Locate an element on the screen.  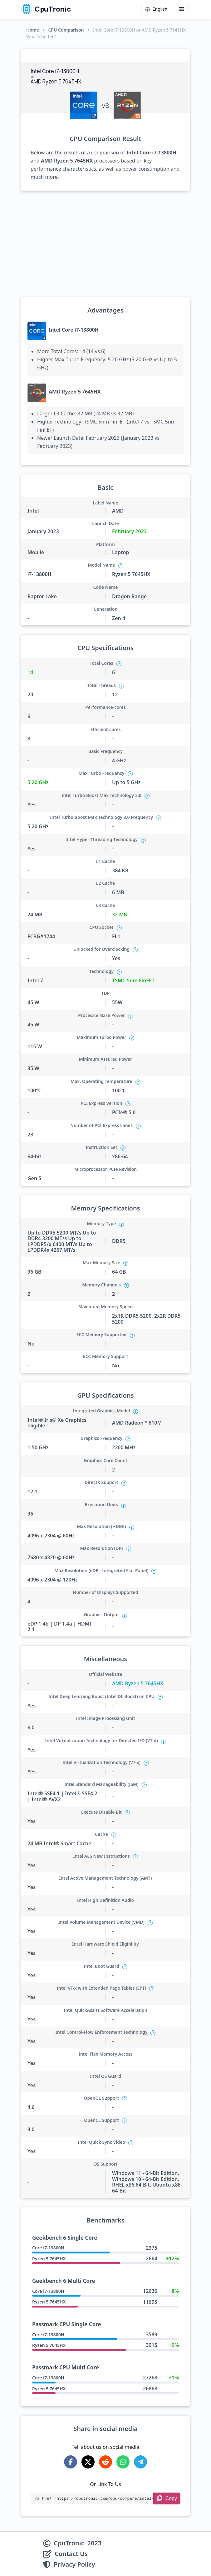
[Menu button] is located at coordinates (182, 9).